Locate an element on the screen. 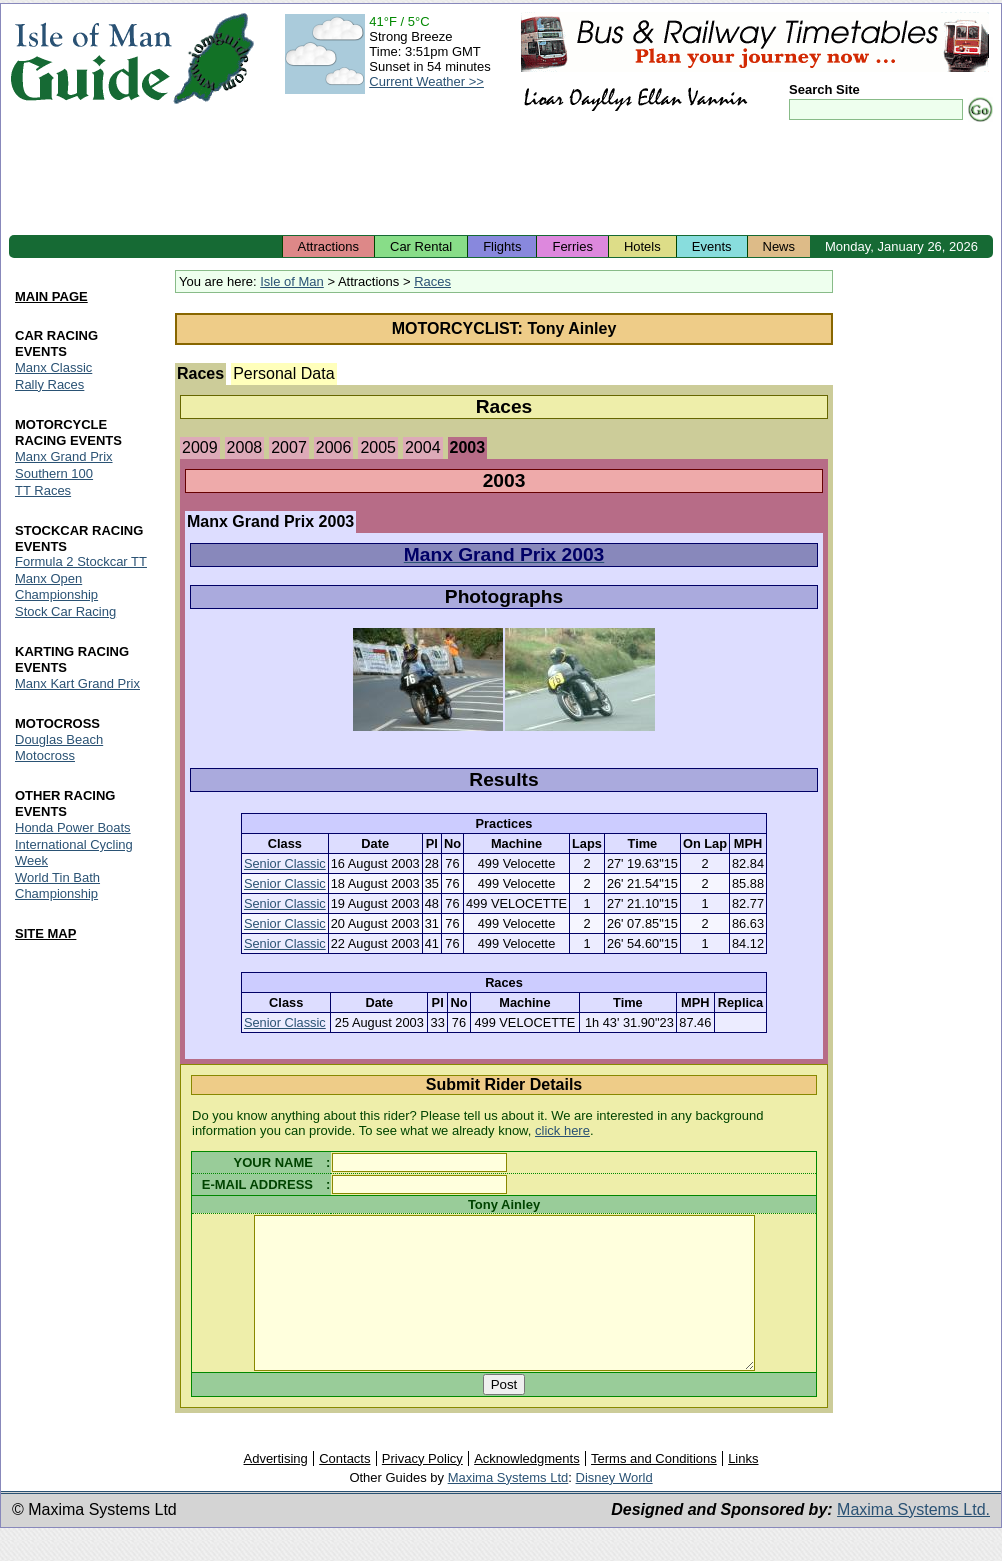 The image size is (1002, 1561). Terms and Conditions is located at coordinates (654, 1488).